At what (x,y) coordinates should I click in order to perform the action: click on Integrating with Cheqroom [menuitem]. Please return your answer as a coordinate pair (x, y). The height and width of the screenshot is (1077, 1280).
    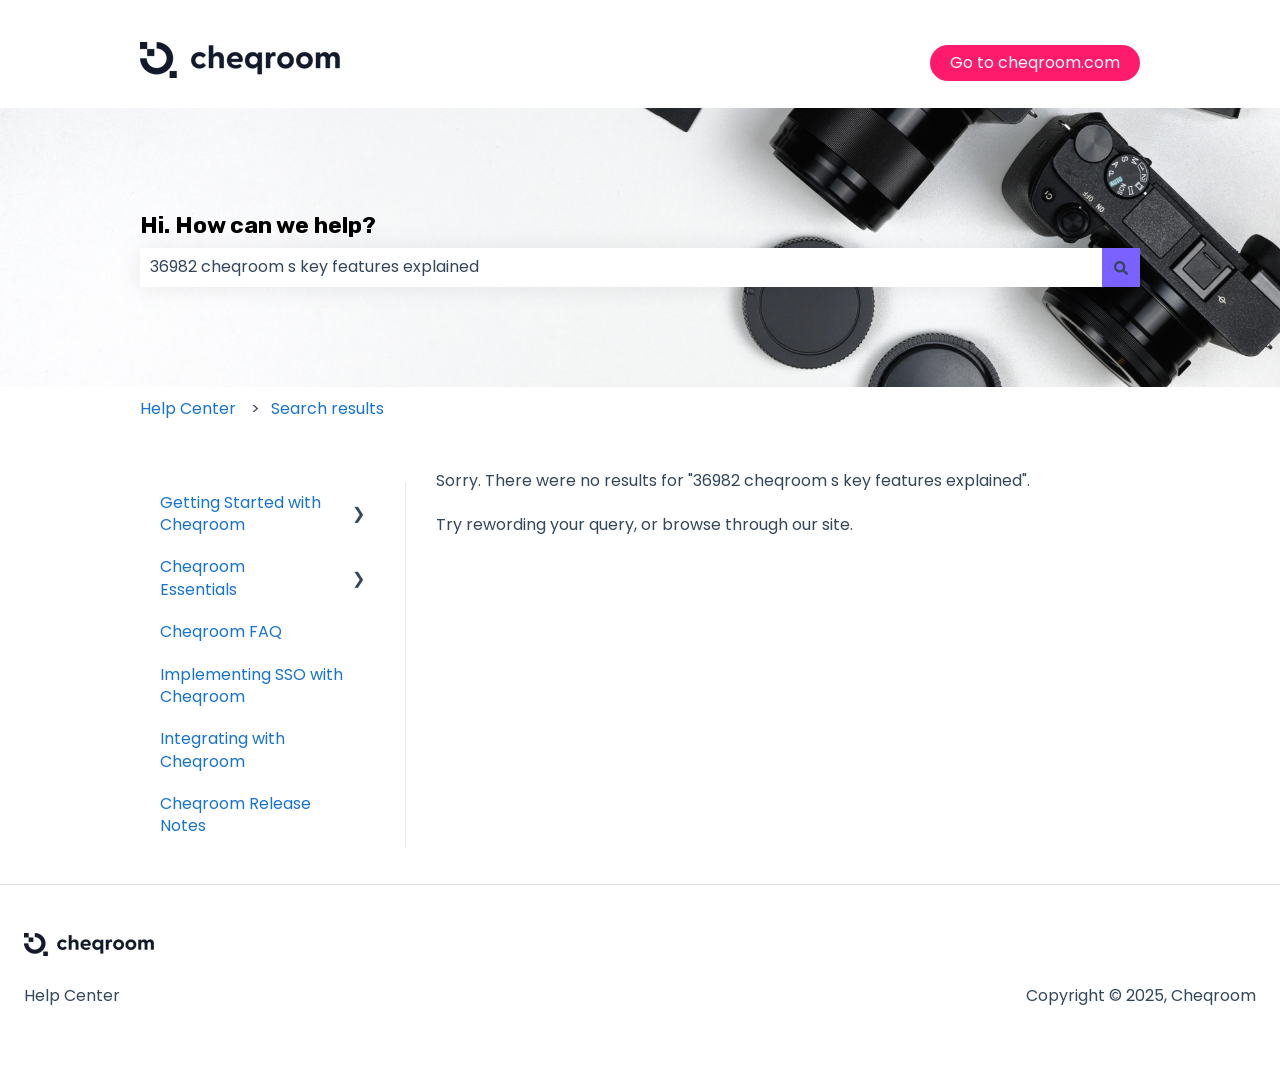
    Looking at the image, I should click on (222, 749).